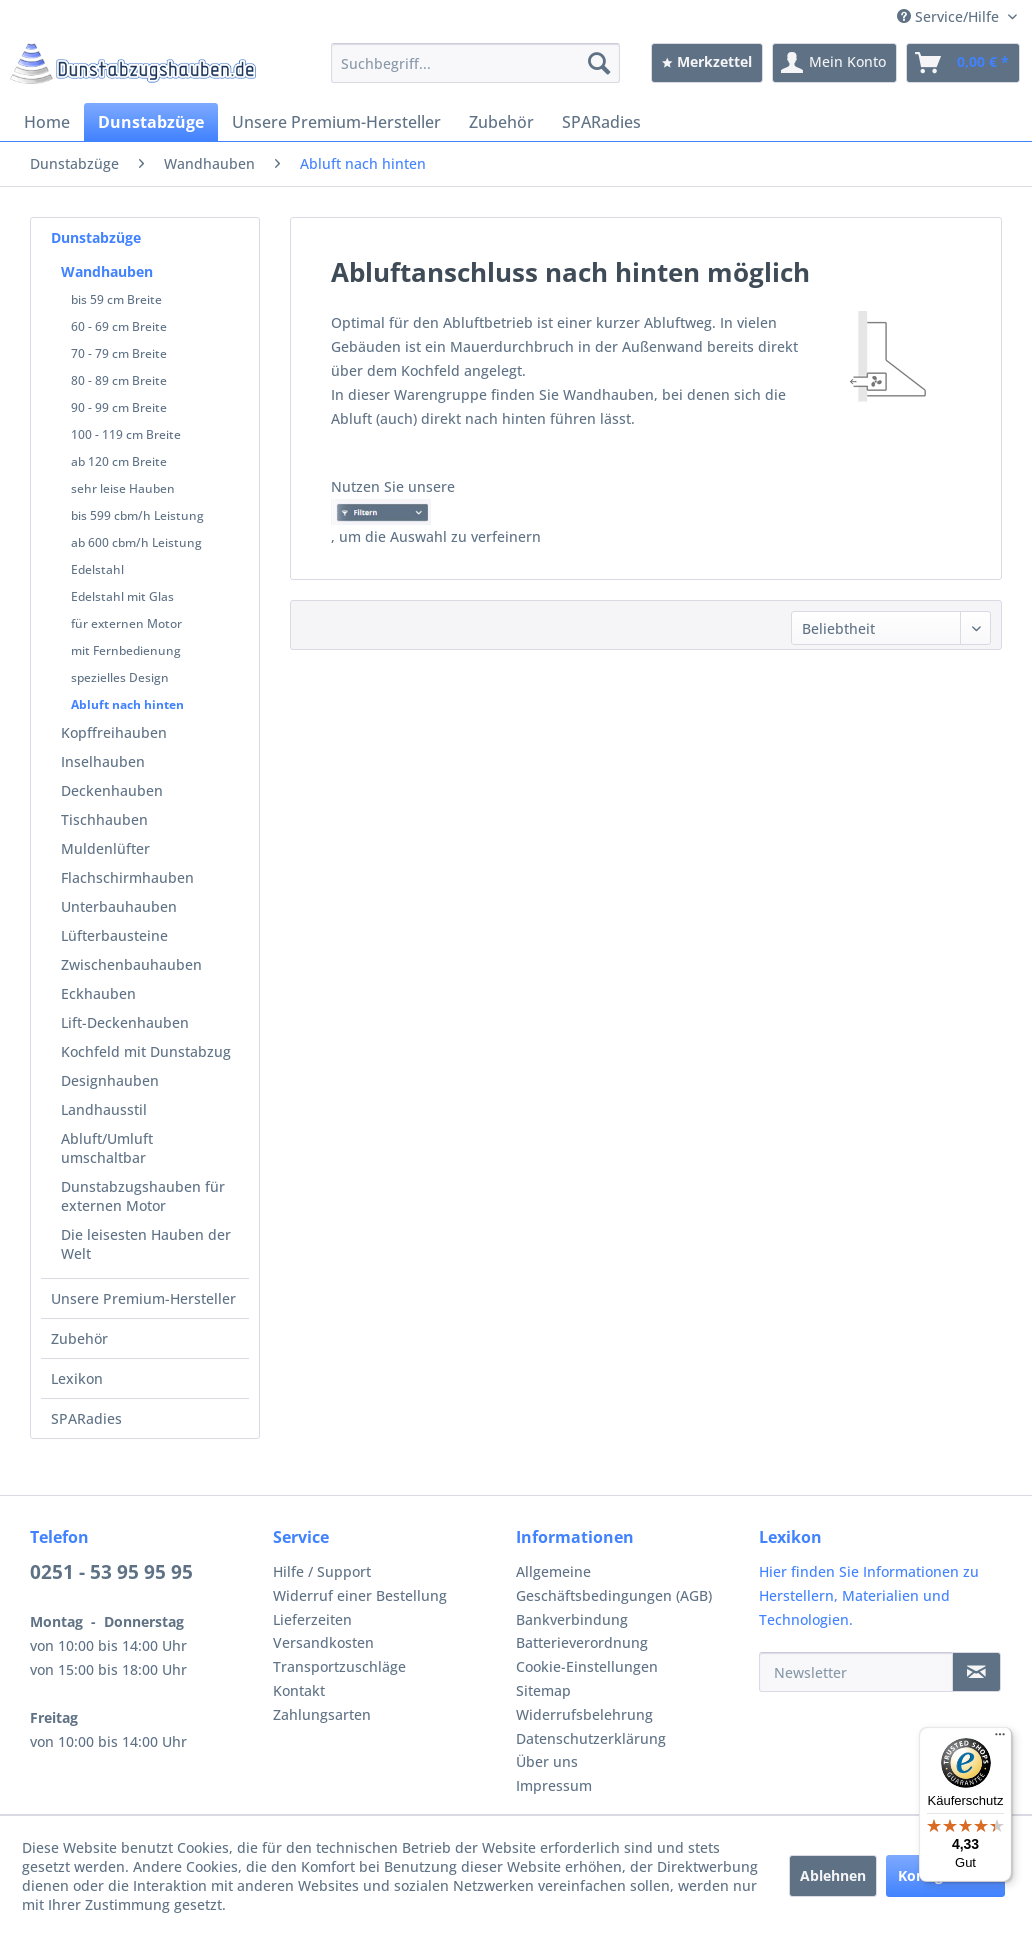 This screenshot has height=1936, width=1032. I want to click on [menuitem], so click(475, 63).